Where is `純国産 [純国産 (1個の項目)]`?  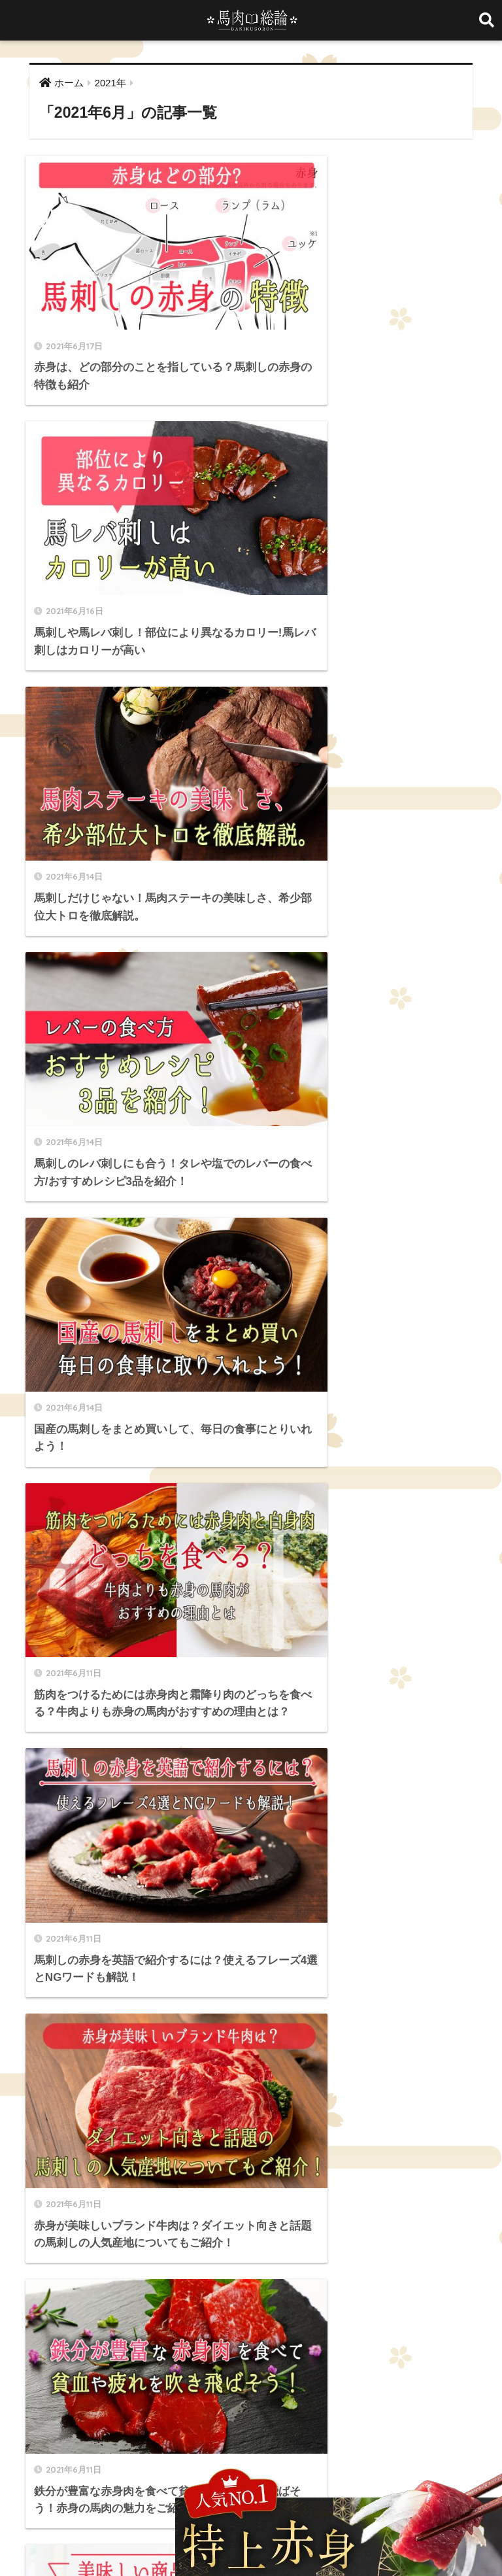 純国産 [純国産 (1個の項目)] is located at coordinates (44, 2261).